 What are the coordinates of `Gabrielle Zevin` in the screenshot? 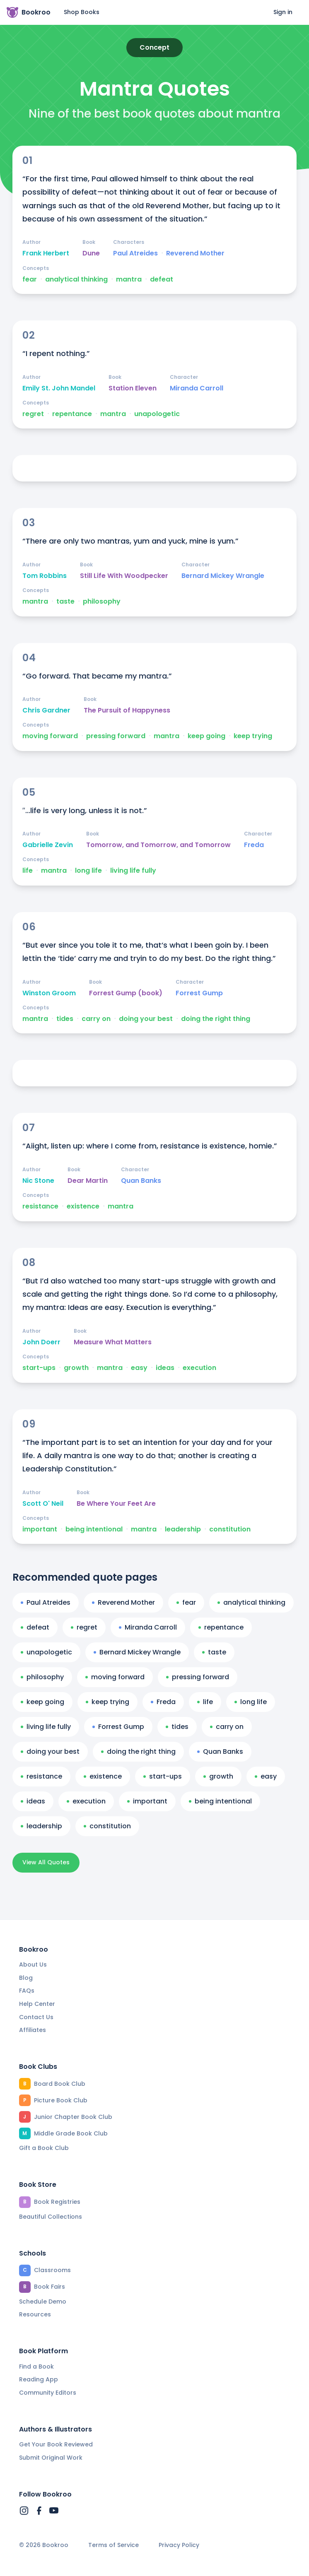 It's located at (47, 845).